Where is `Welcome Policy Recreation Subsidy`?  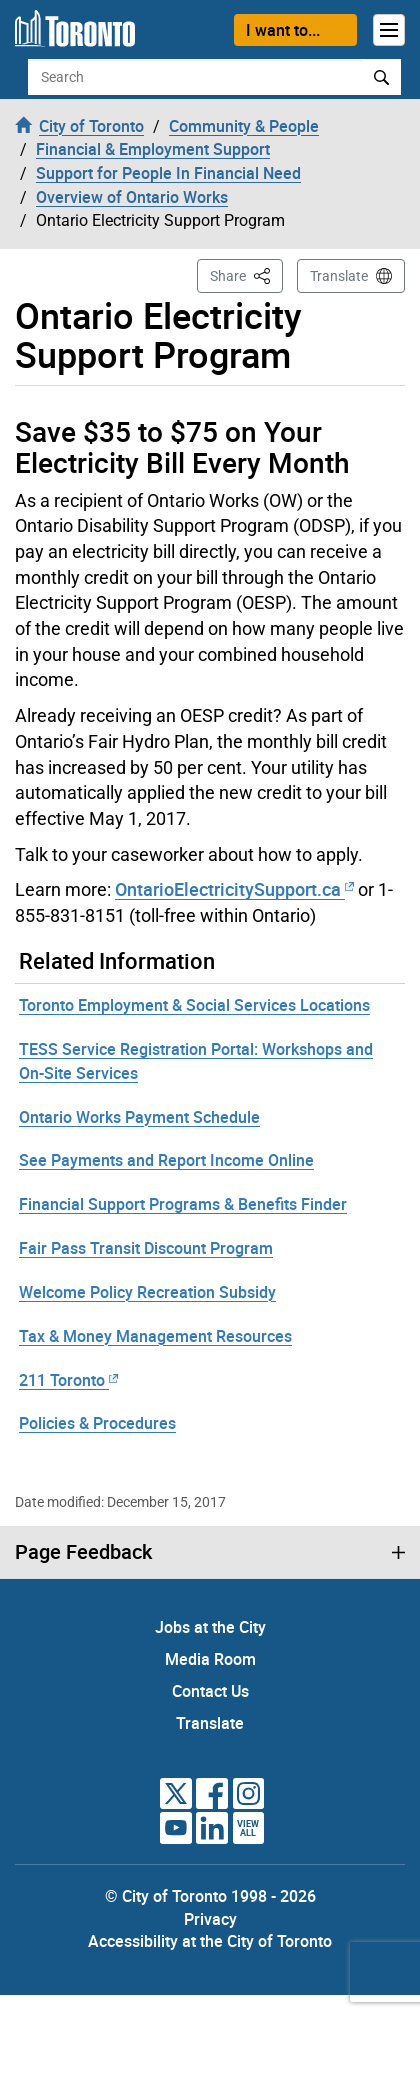 Welcome Policy Recreation Subsidy is located at coordinates (147, 1292).